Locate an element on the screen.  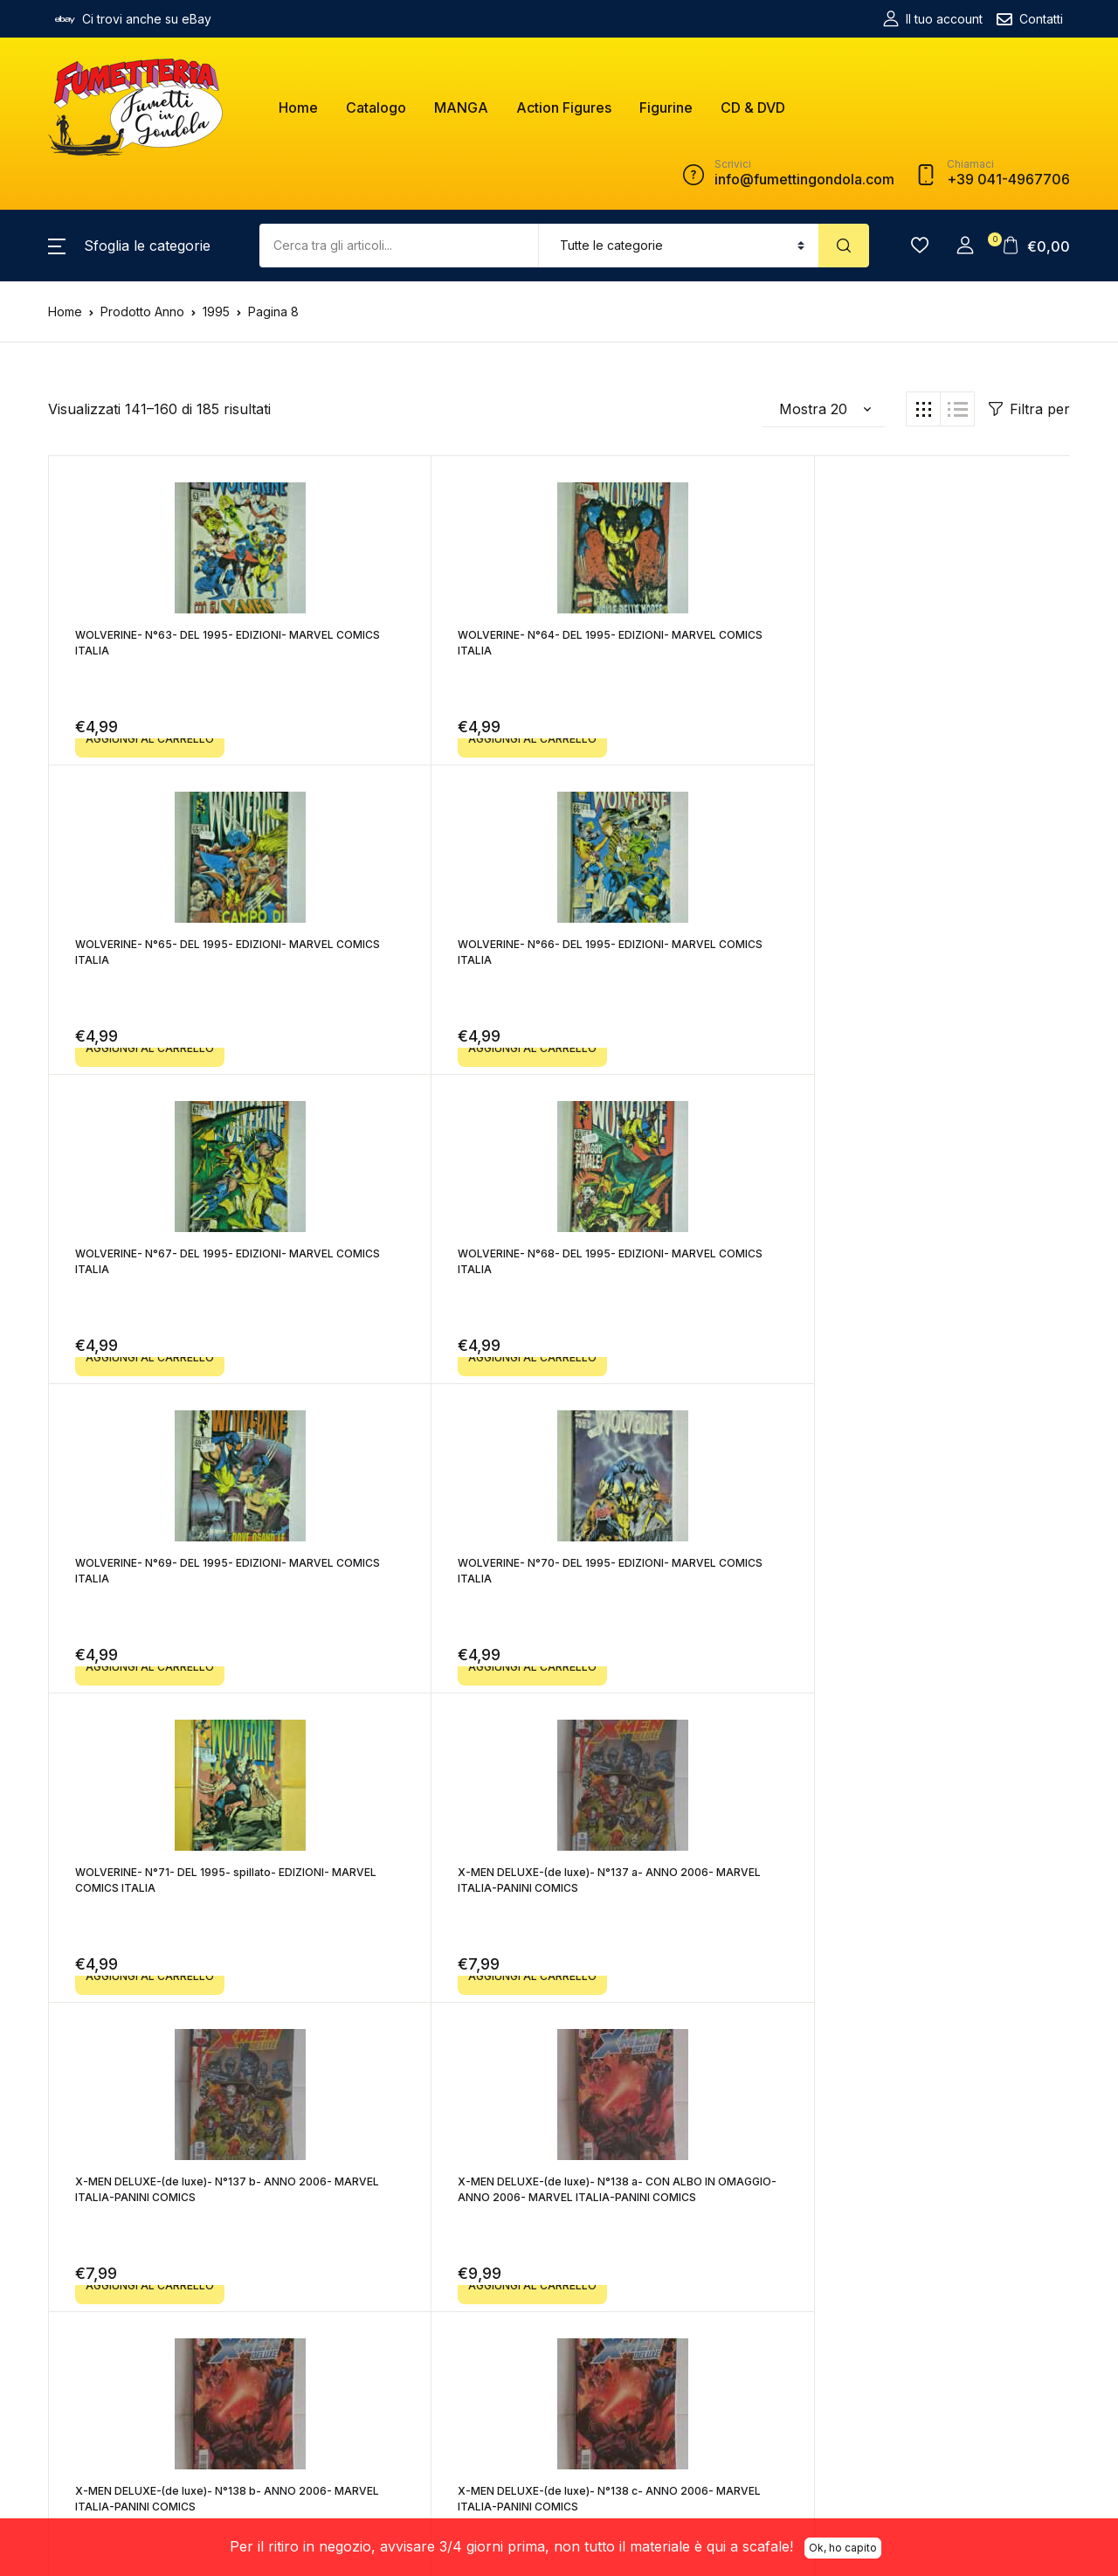
10 is located at coordinates (755, 2054).